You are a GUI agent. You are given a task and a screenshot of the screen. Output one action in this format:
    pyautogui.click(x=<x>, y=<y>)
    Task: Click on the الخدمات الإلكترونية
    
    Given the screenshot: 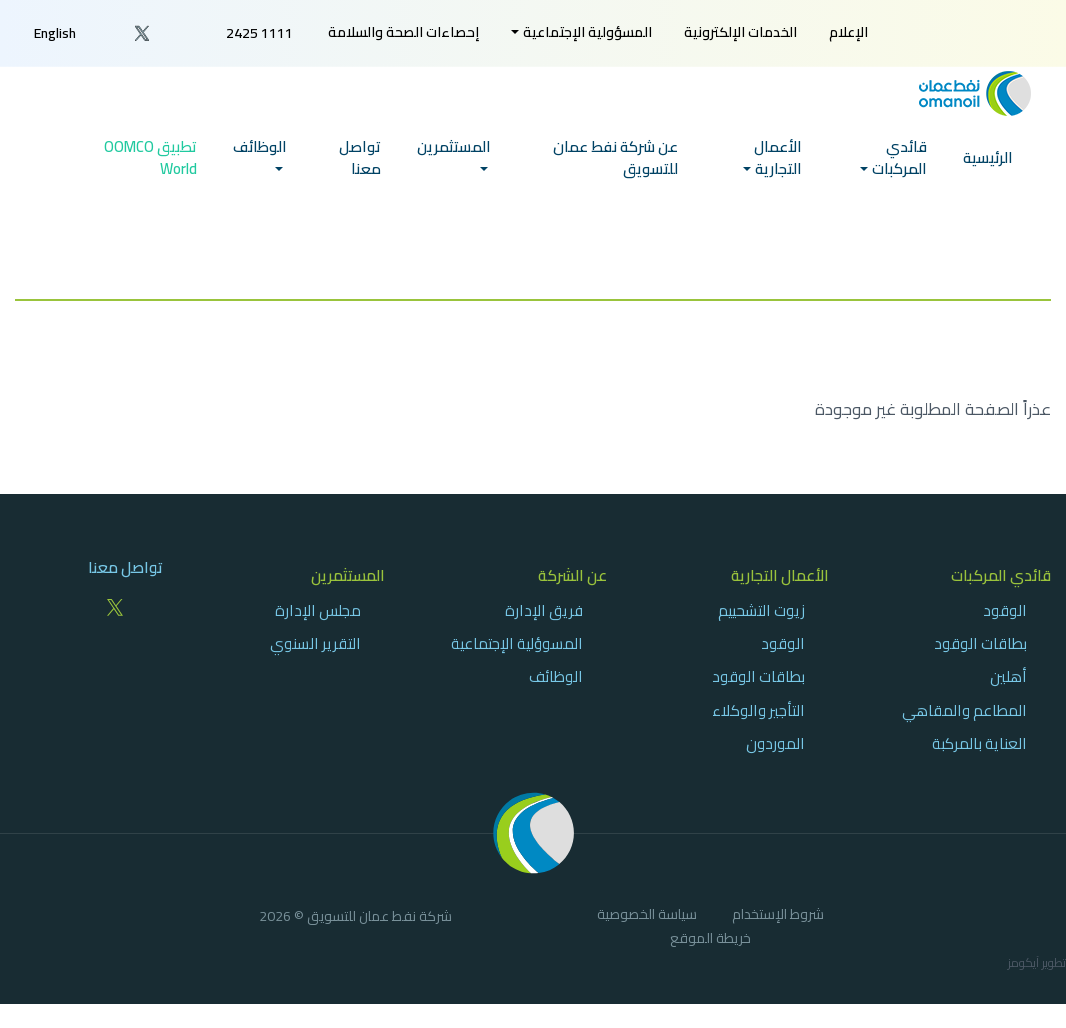 What is the action you would take?
    pyautogui.click(x=740, y=32)
    